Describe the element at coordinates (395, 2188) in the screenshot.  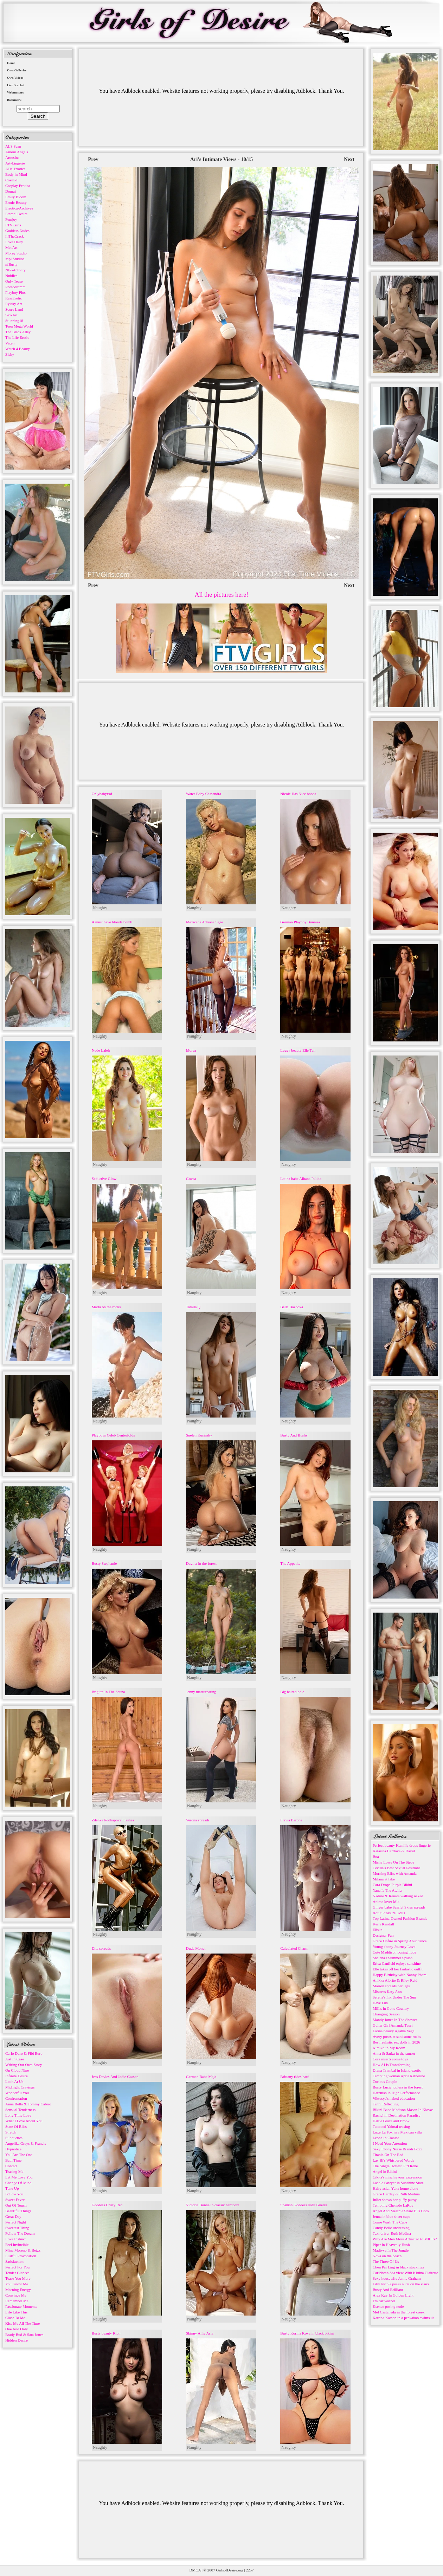
I see `Hairy asian Yuka home alone` at that location.